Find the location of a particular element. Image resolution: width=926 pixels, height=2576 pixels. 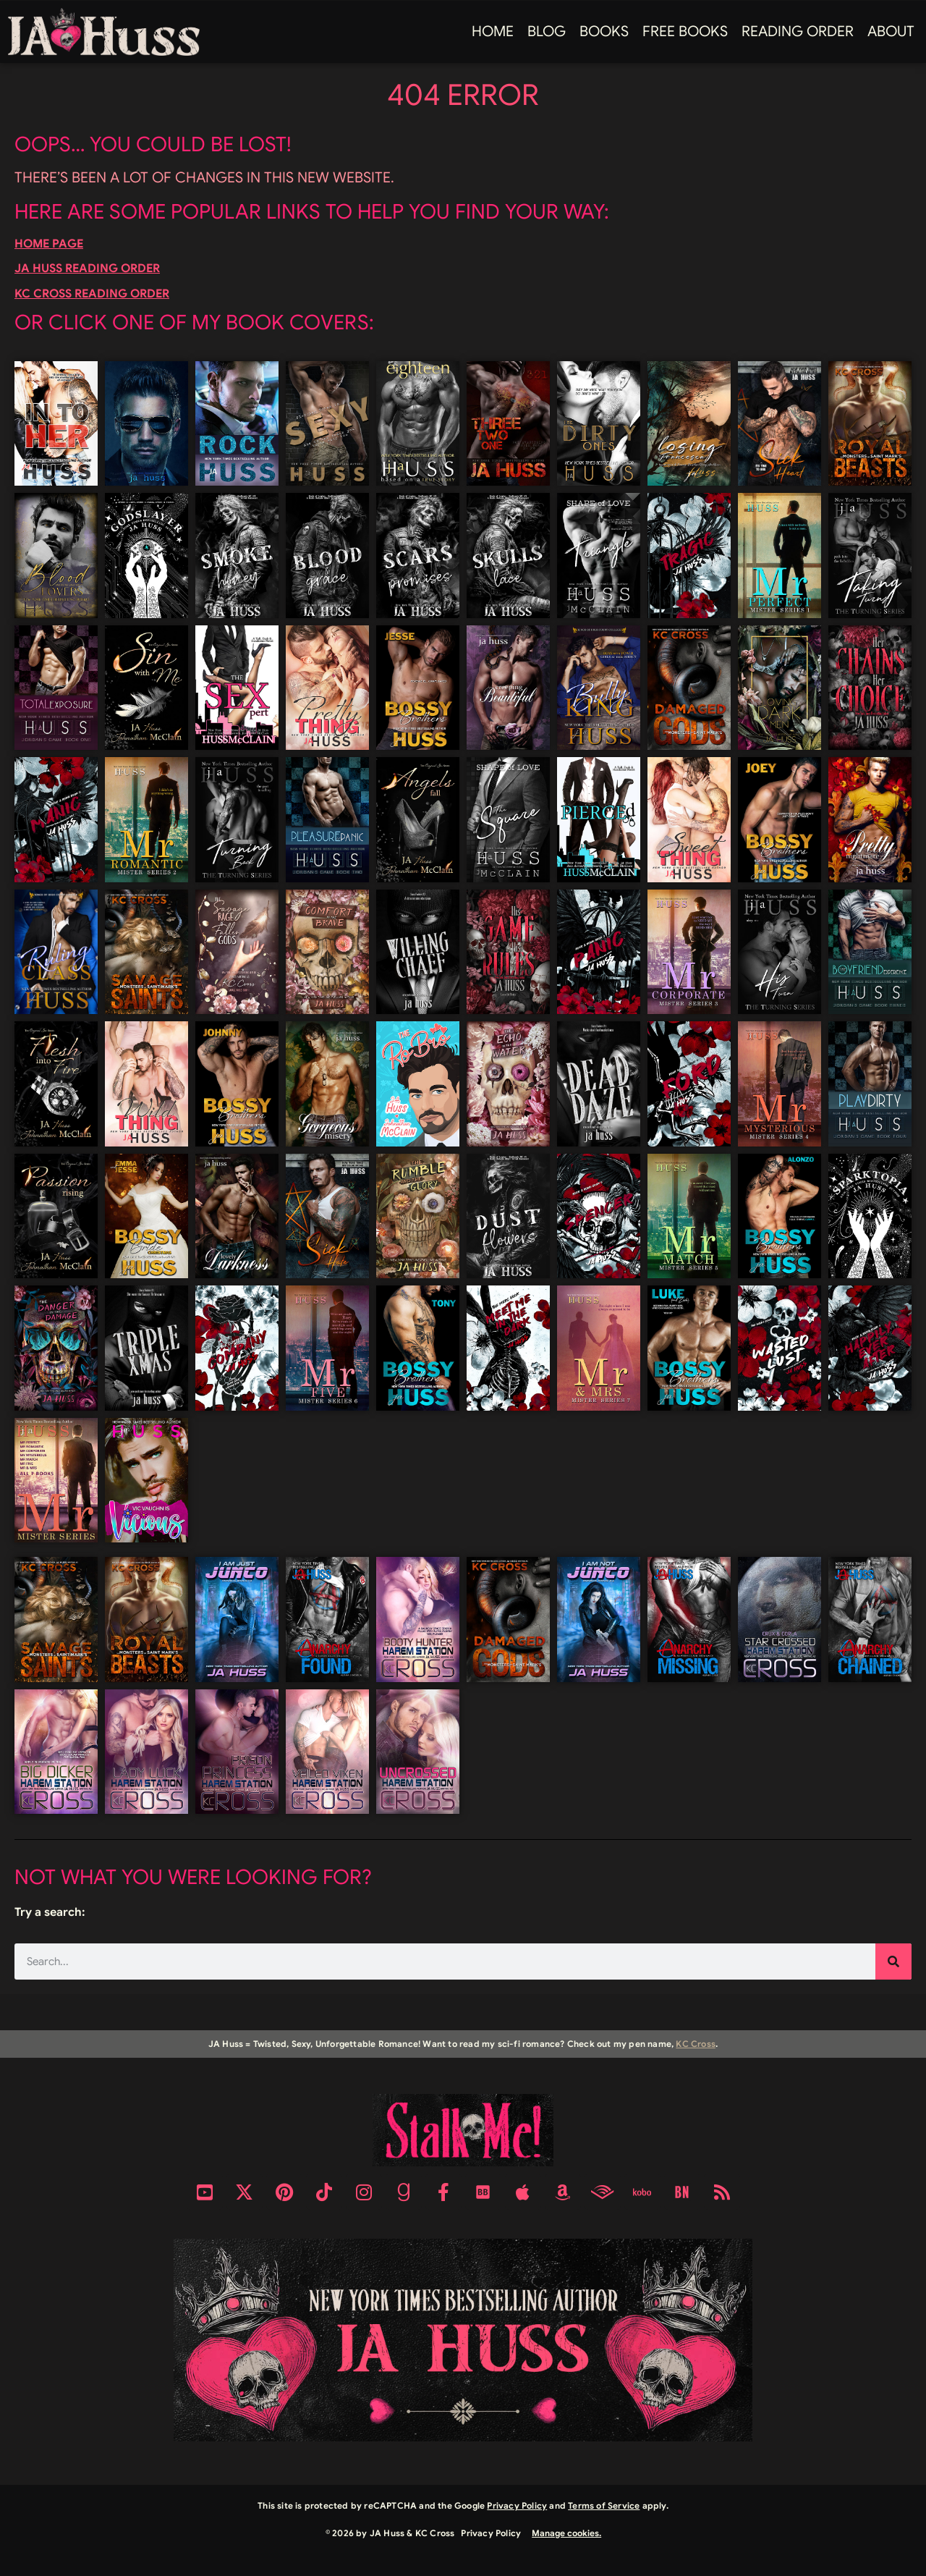

Home is located at coordinates (493, 31).